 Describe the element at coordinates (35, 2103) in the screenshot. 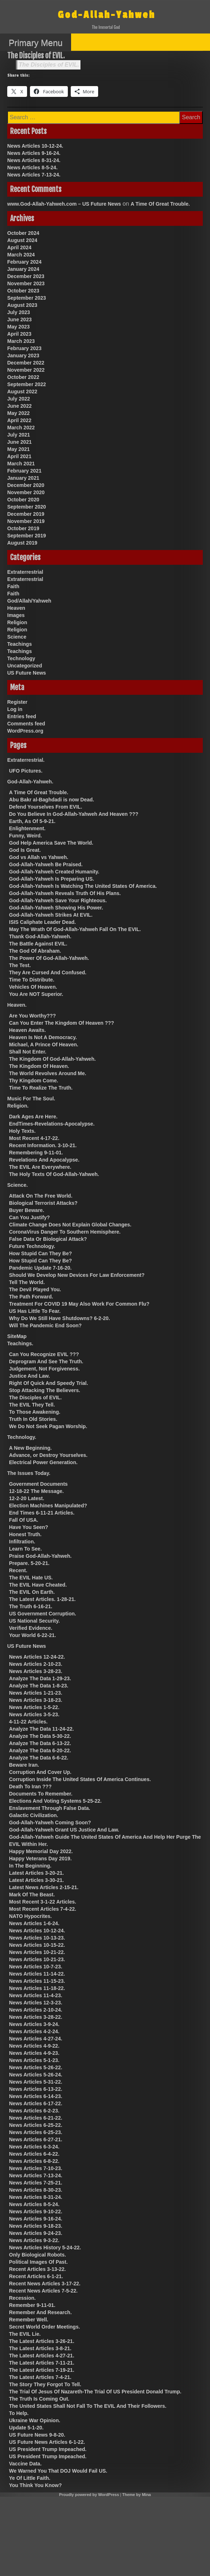

I see `News Articles 6-17-22.` at that location.